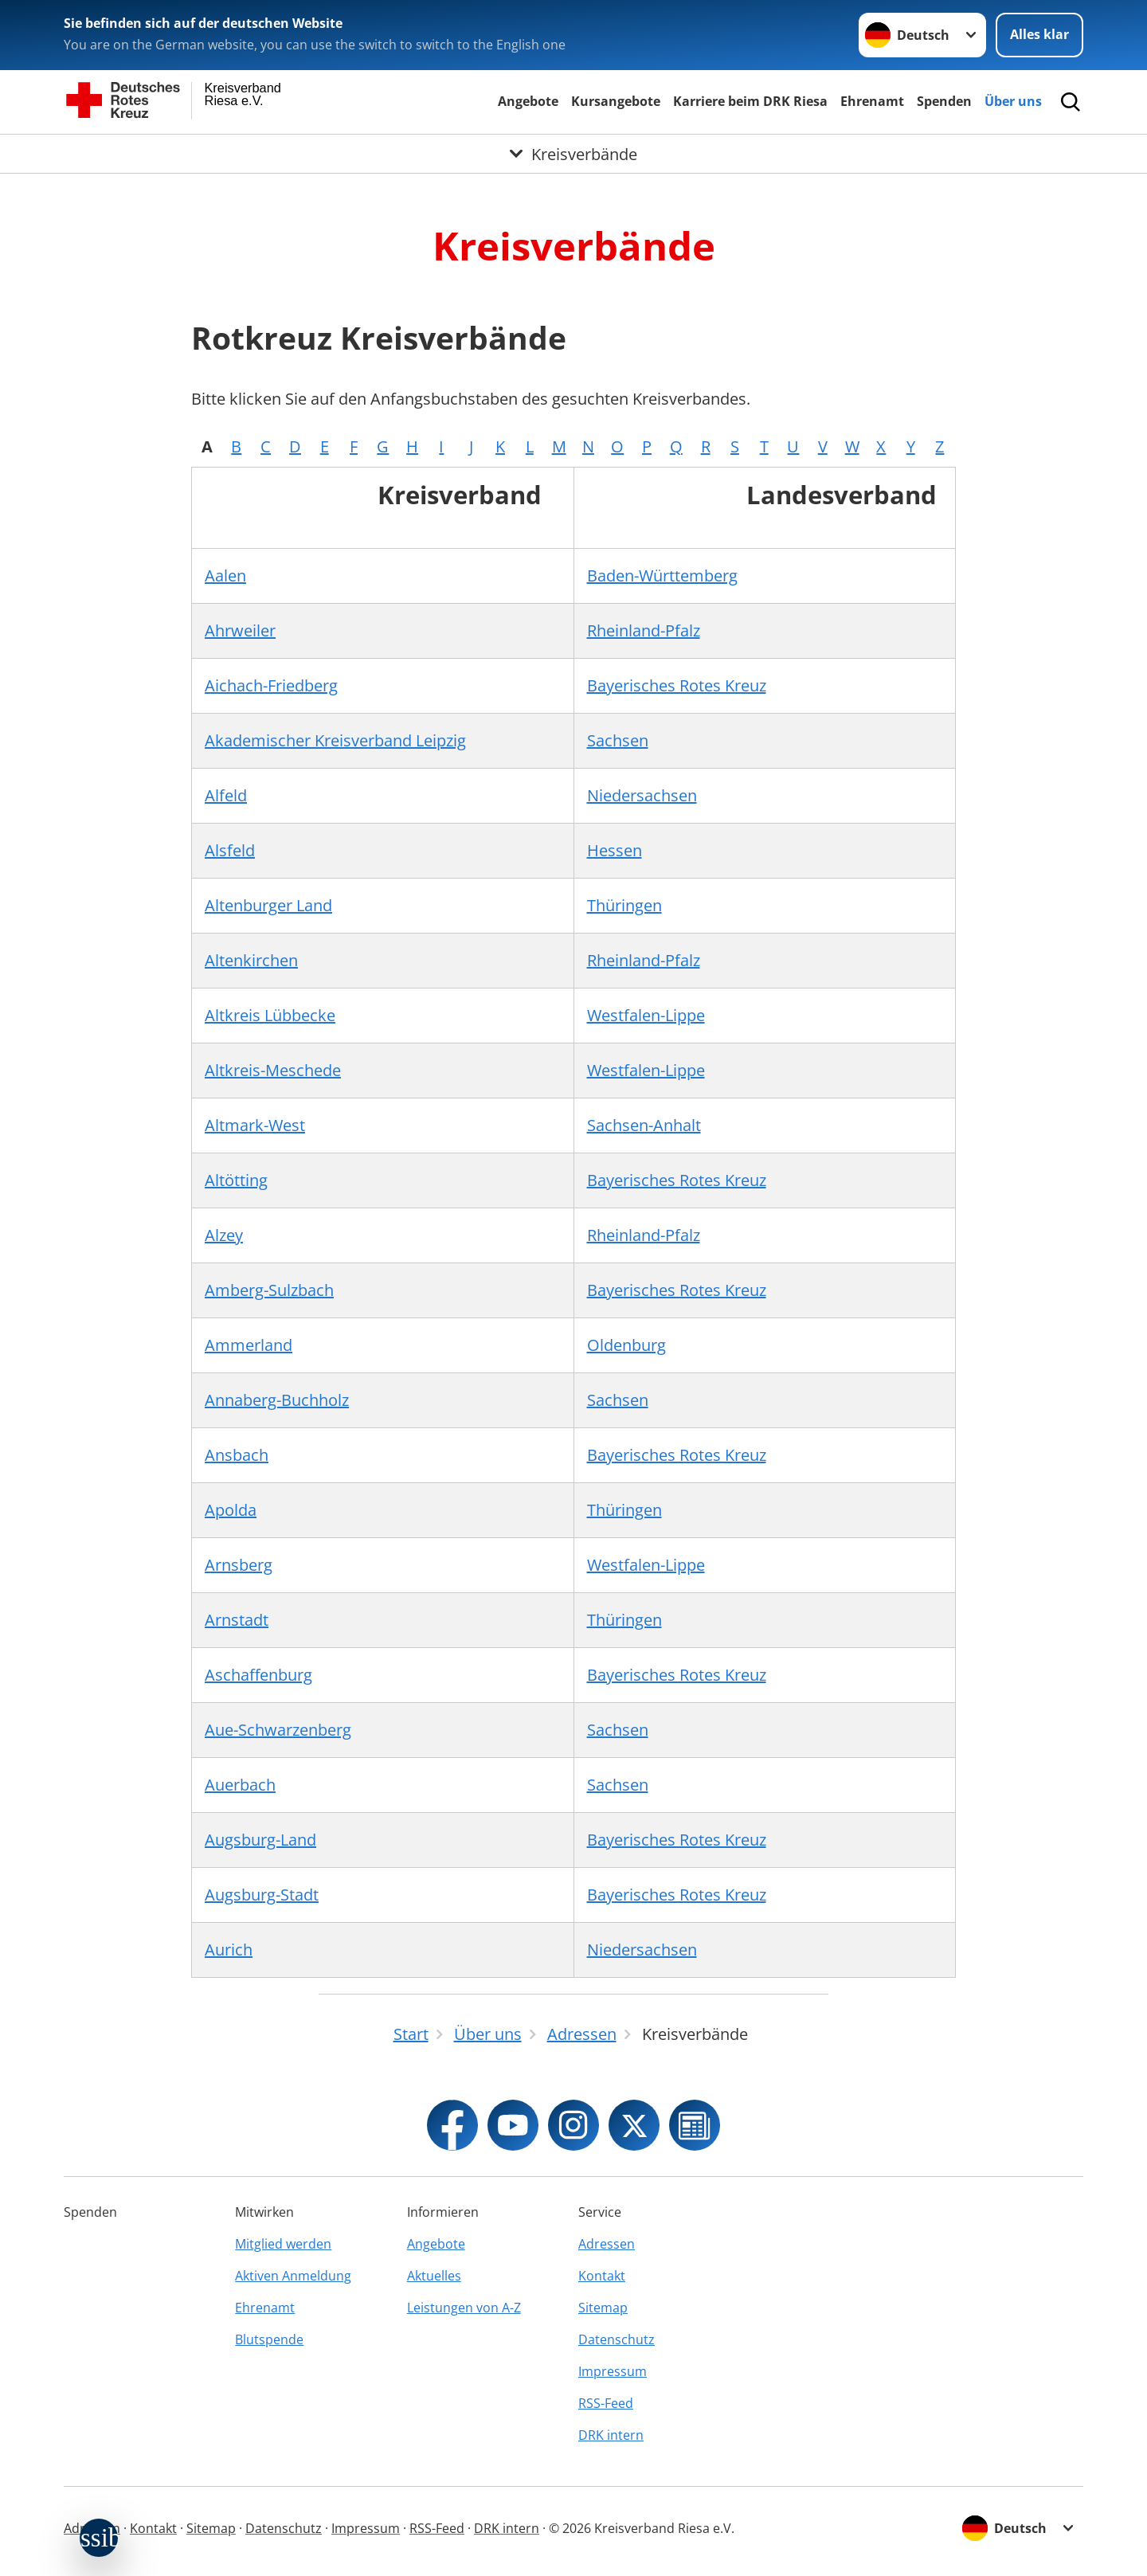 Image resolution: width=1147 pixels, height=2576 pixels. What do you see at coordinates (240, 630) in the screenshot?
I see `Ahrweiler` at bounding box center [240, 630].